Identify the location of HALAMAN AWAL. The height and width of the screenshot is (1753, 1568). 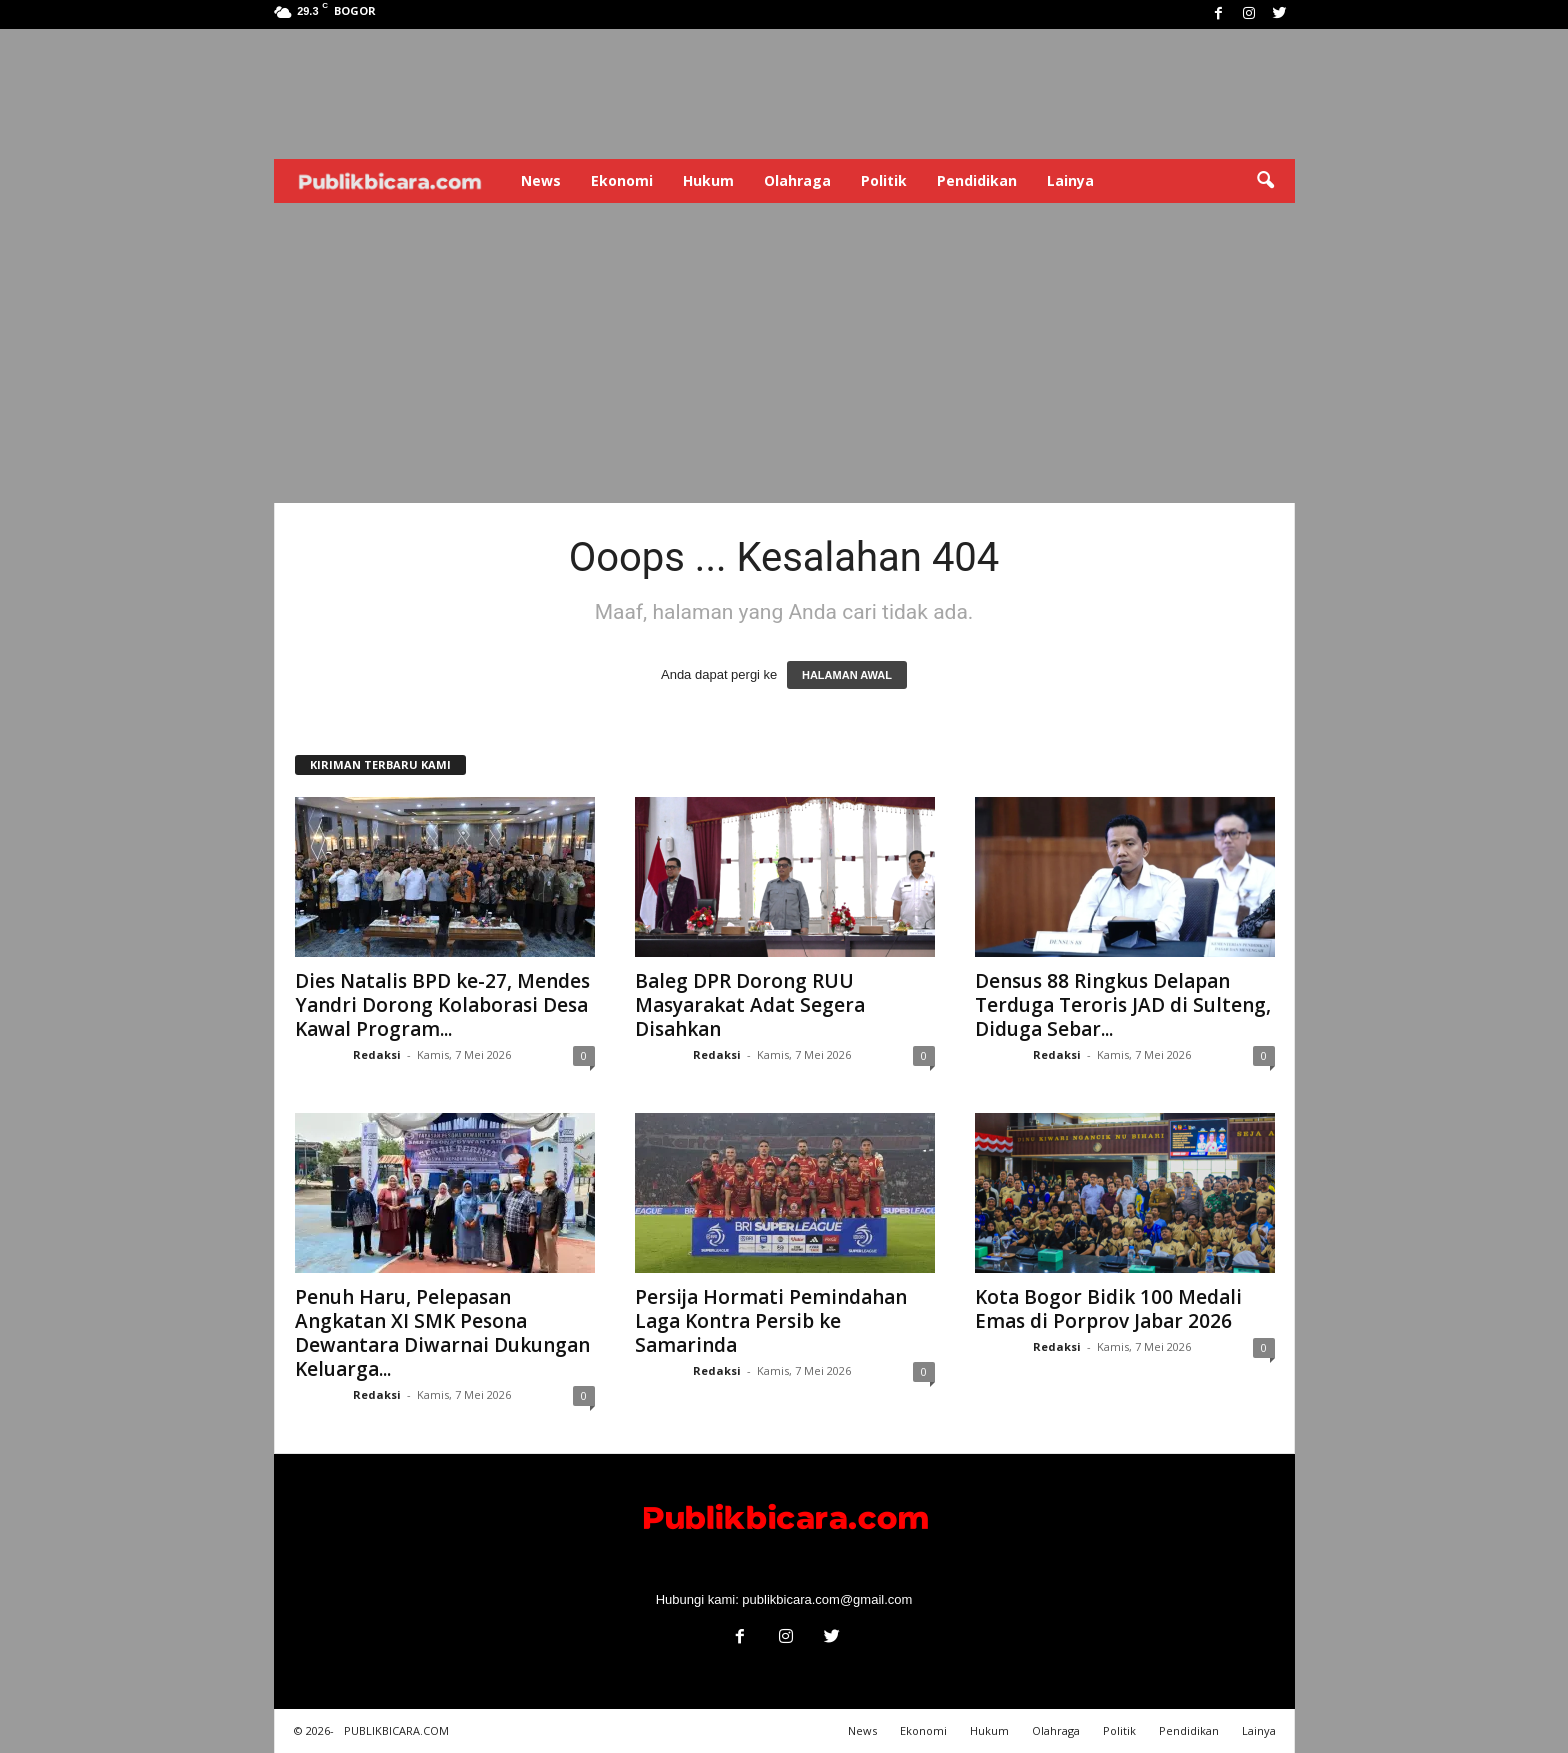
(847, 675).